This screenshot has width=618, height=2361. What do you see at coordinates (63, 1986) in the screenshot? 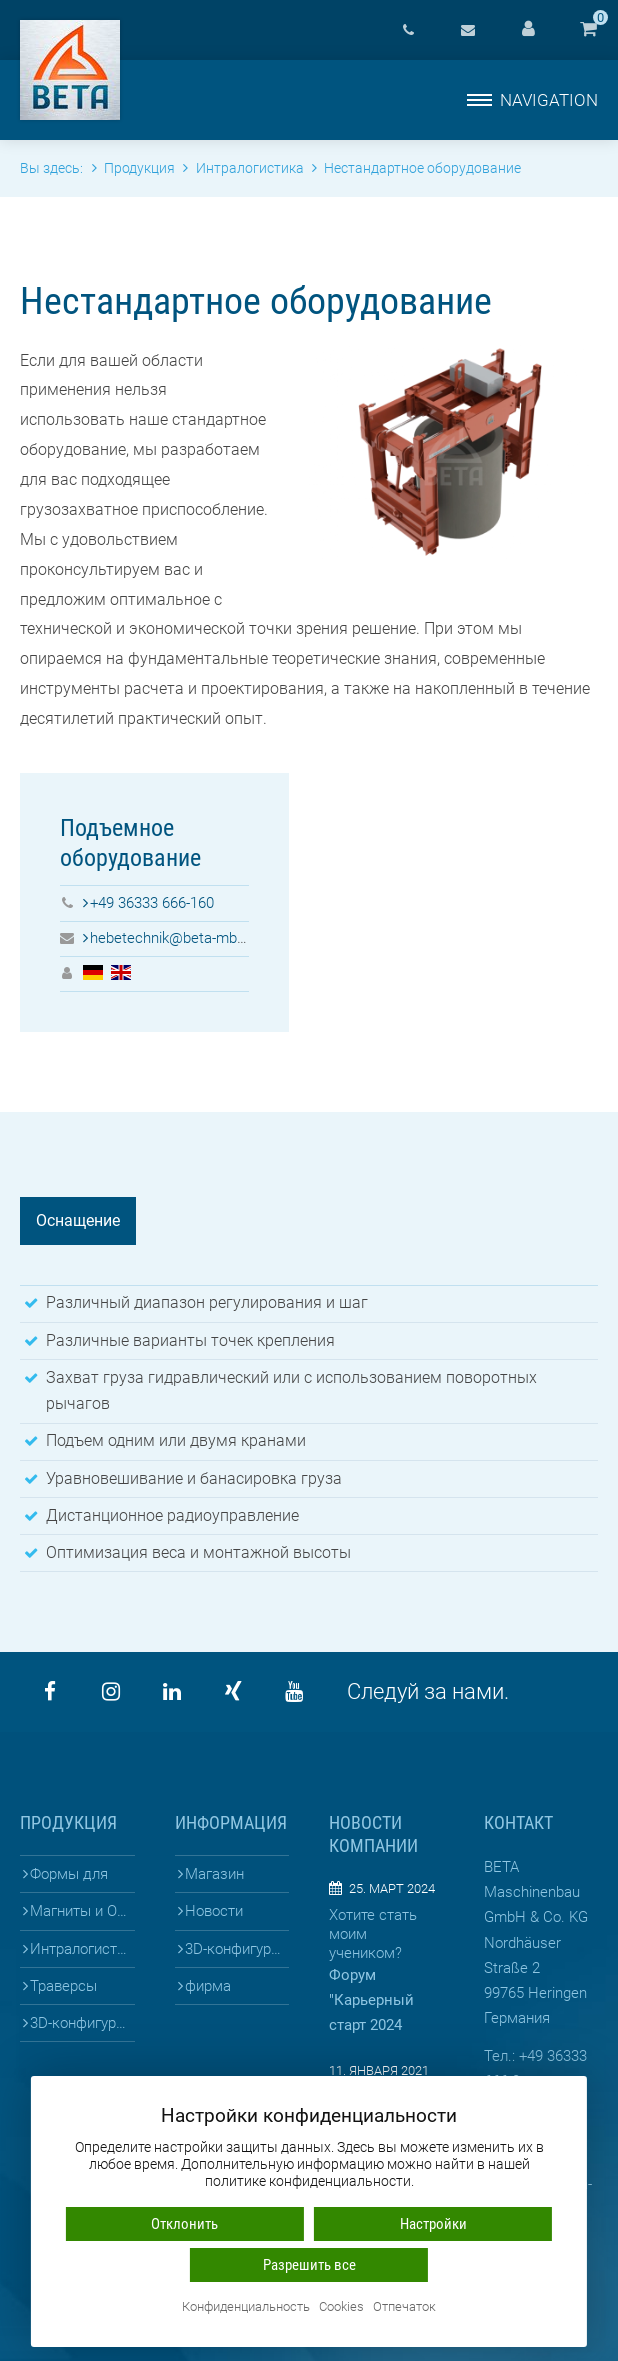
I see `Траверсы` at bounding box center [63, 1986].